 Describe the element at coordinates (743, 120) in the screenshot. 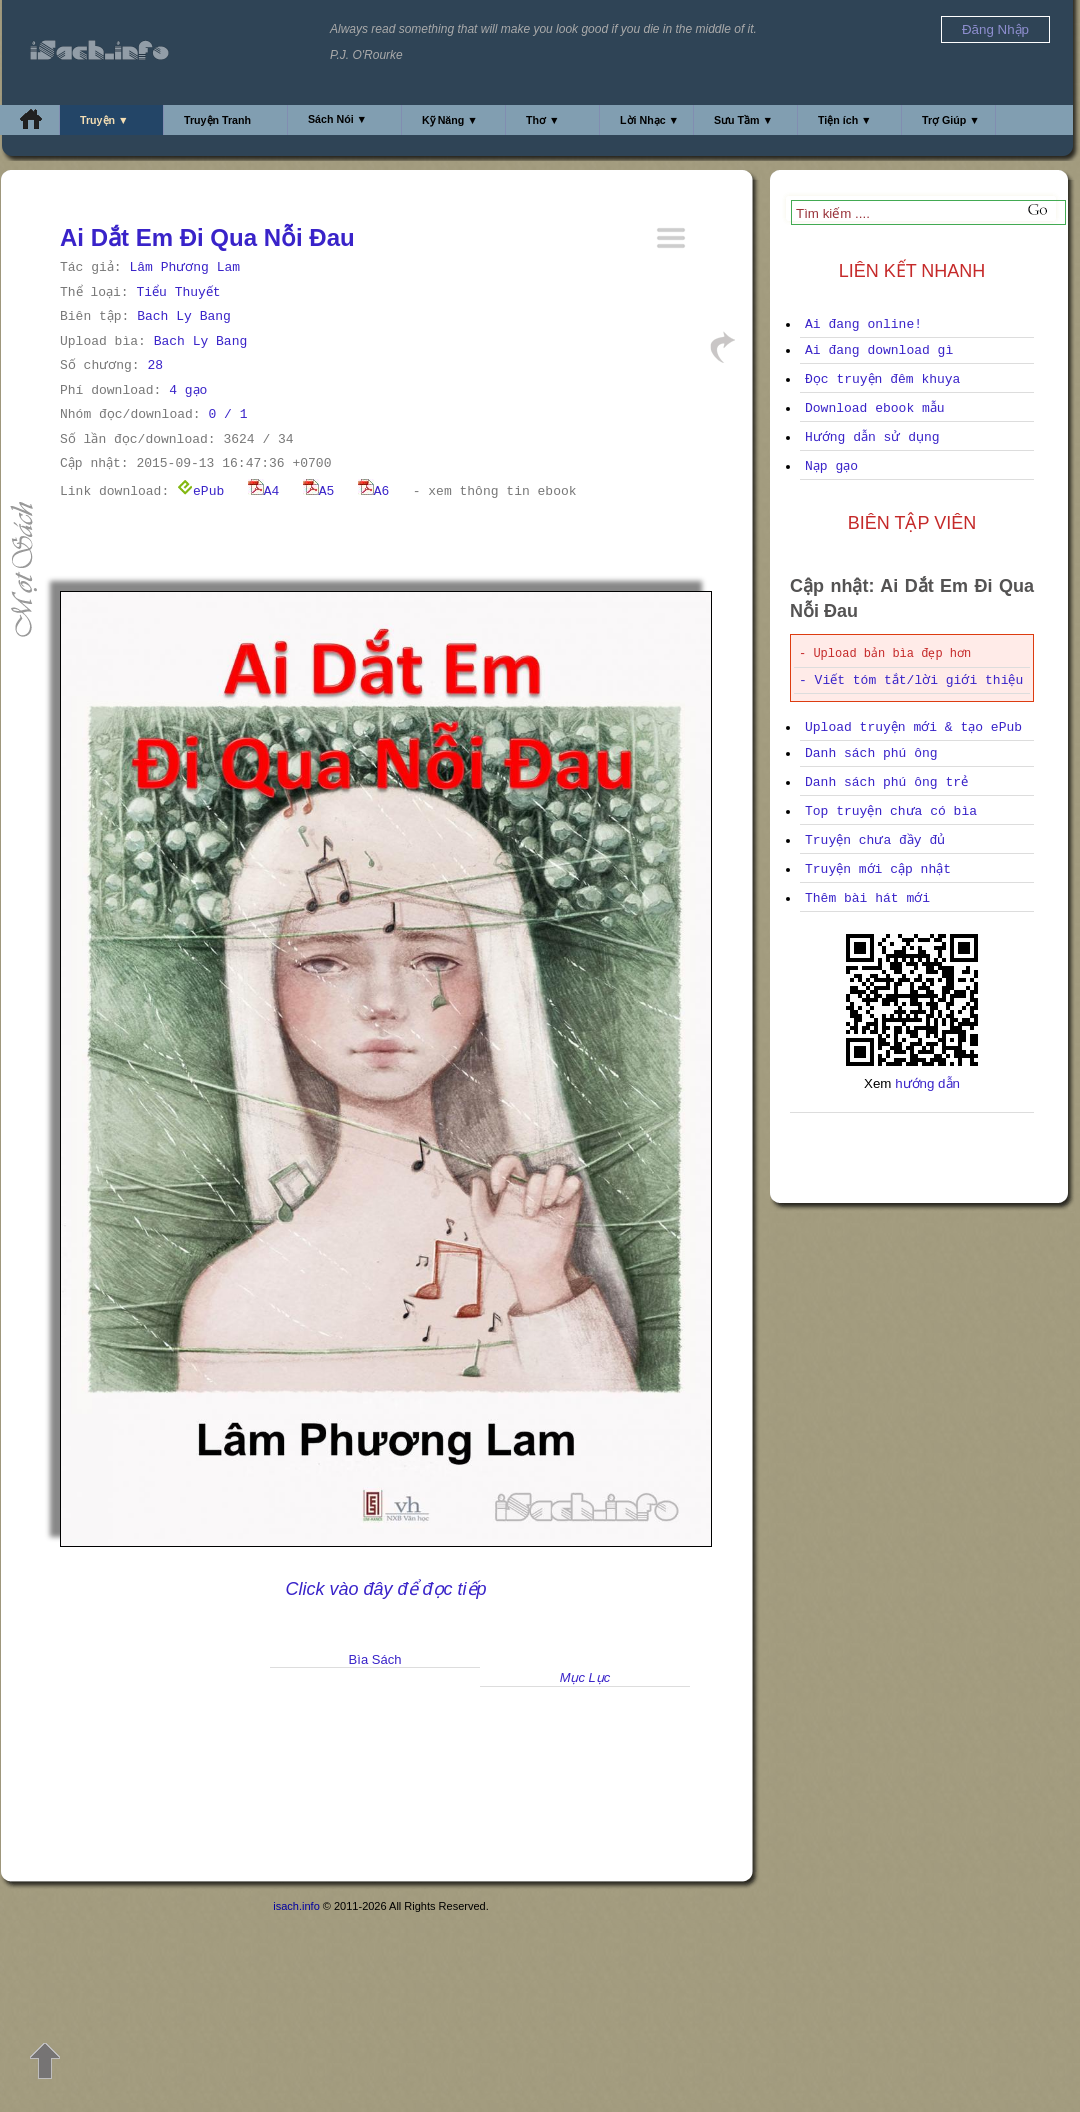

I see `Sưu Tầm ▼` at that location.